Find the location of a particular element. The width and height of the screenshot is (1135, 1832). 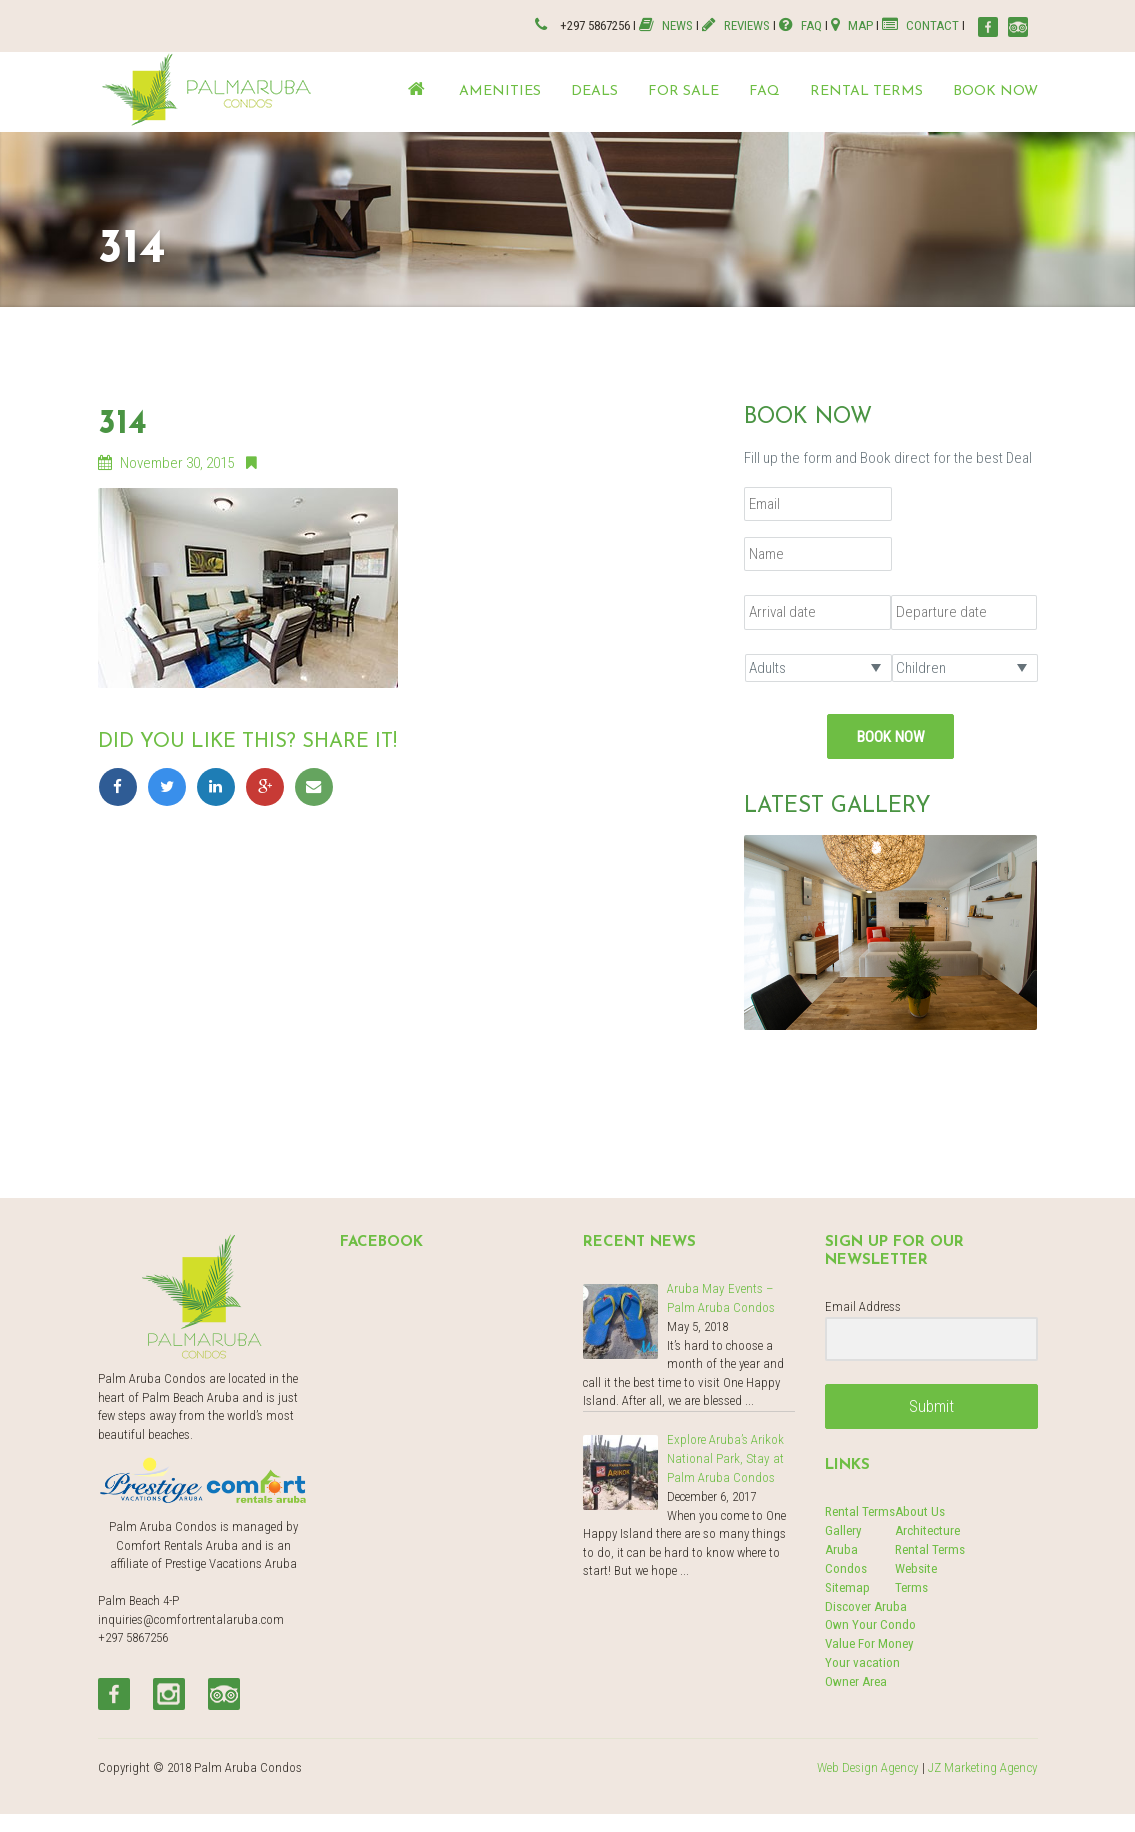

FAQ is located at coordinates (803, 24).